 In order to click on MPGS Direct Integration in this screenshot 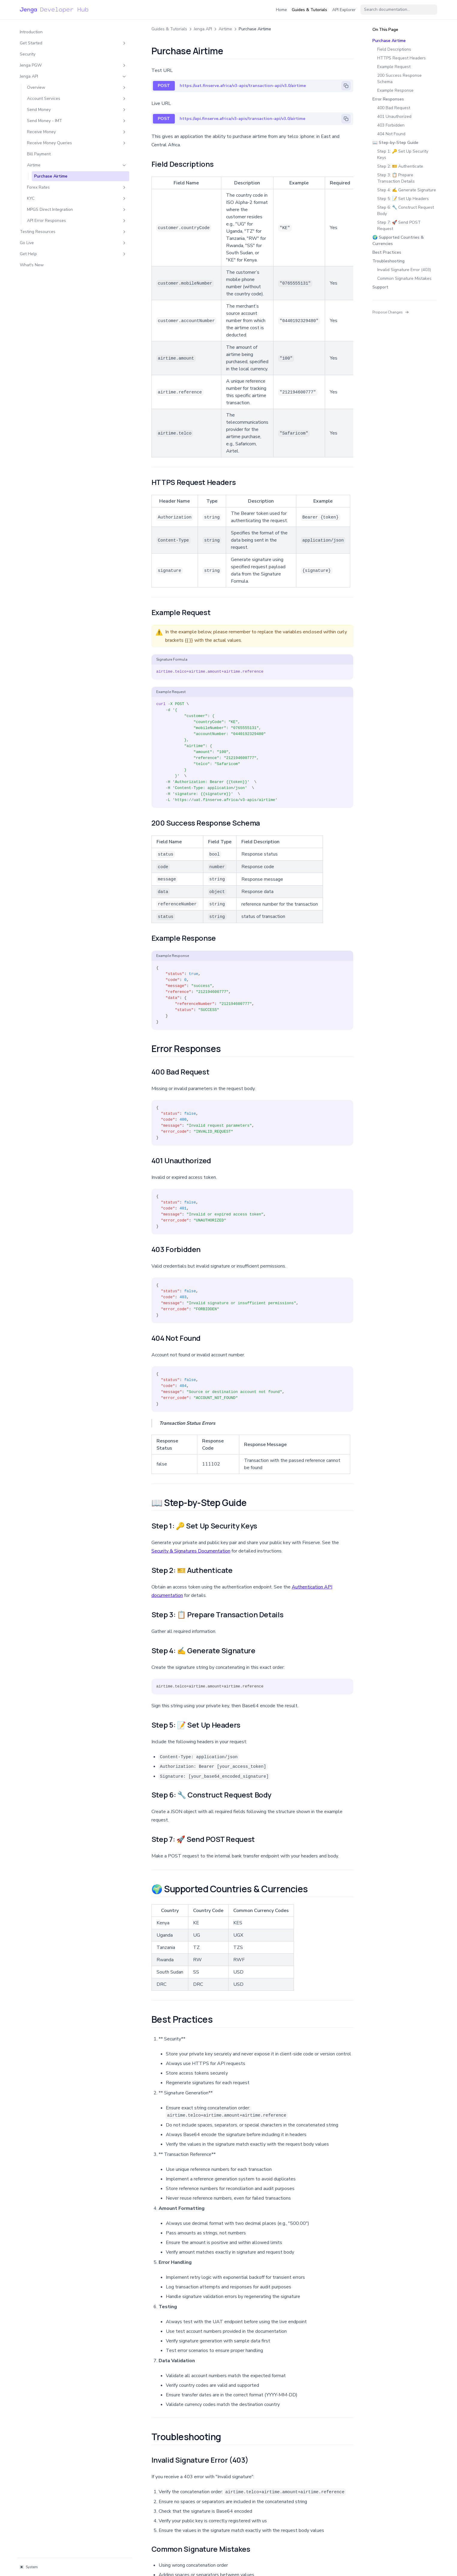, I will do `click(53, 216)`.